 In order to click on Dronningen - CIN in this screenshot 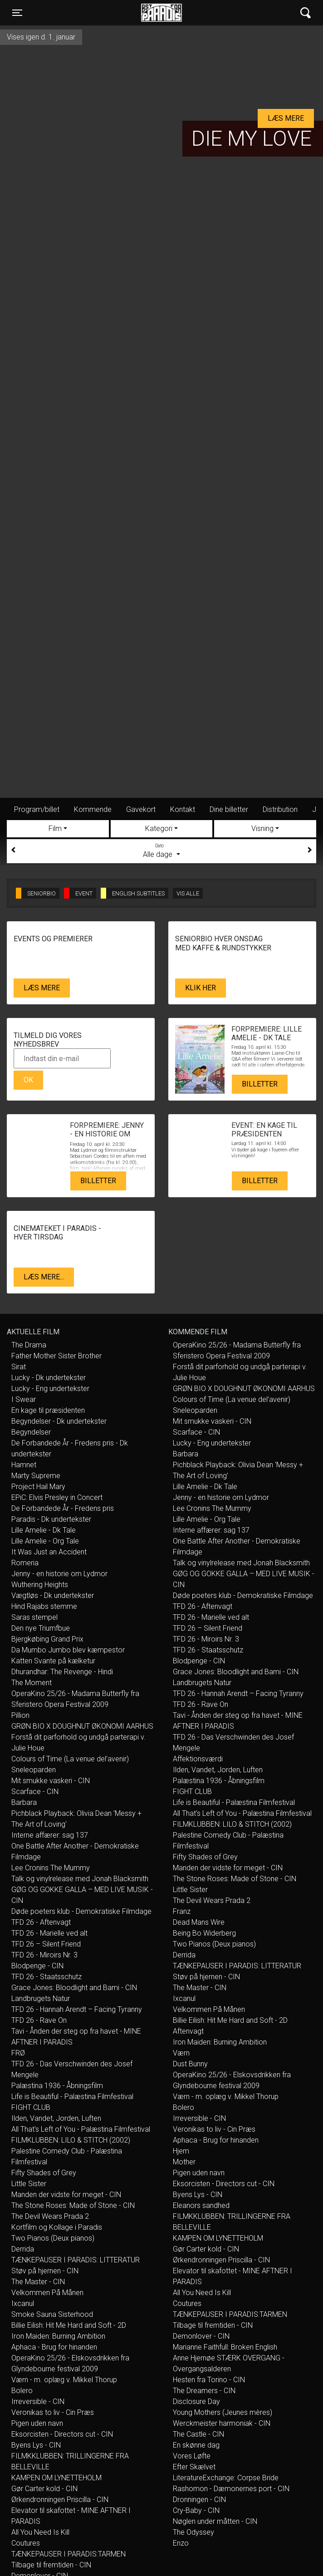, I will do `click(199, 2499)`.